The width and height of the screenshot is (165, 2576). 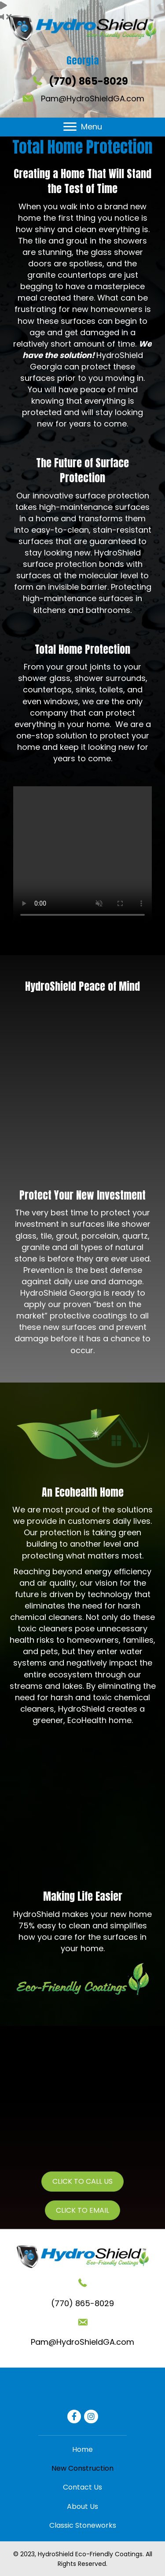 I want to click on [button], so click(x=70, y=127).